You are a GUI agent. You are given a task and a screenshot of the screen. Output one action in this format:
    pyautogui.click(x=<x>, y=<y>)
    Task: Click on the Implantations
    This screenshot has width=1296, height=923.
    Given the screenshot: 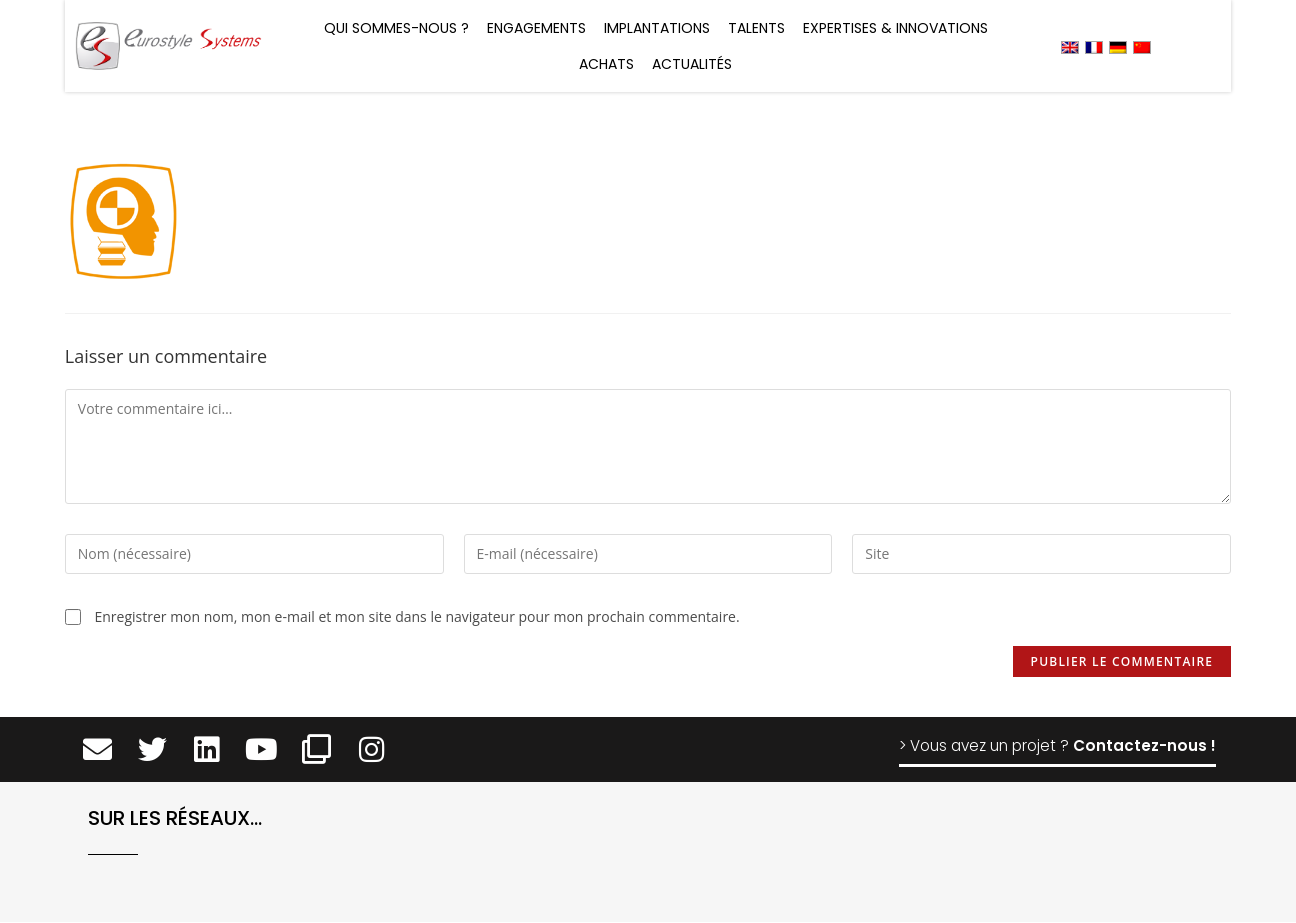 What is the action you would take?
    pyautogui.click(x=657, y=28)
    